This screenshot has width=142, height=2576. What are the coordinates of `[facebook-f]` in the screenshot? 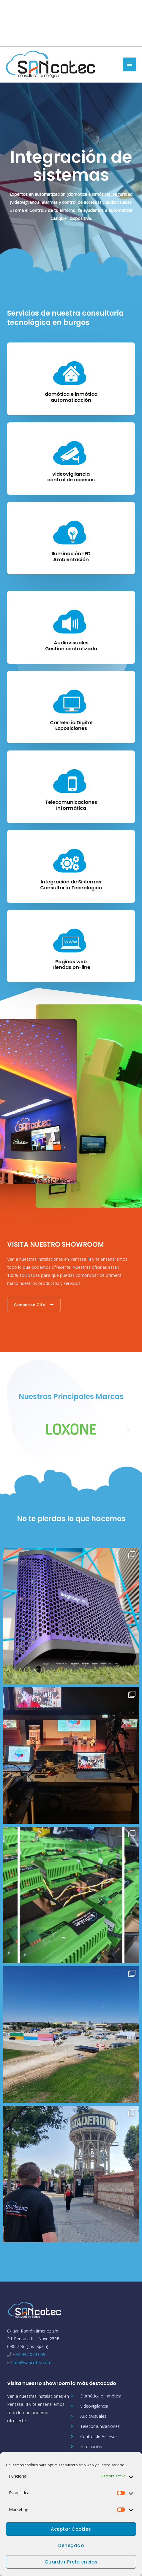 It's located at (103, 35).